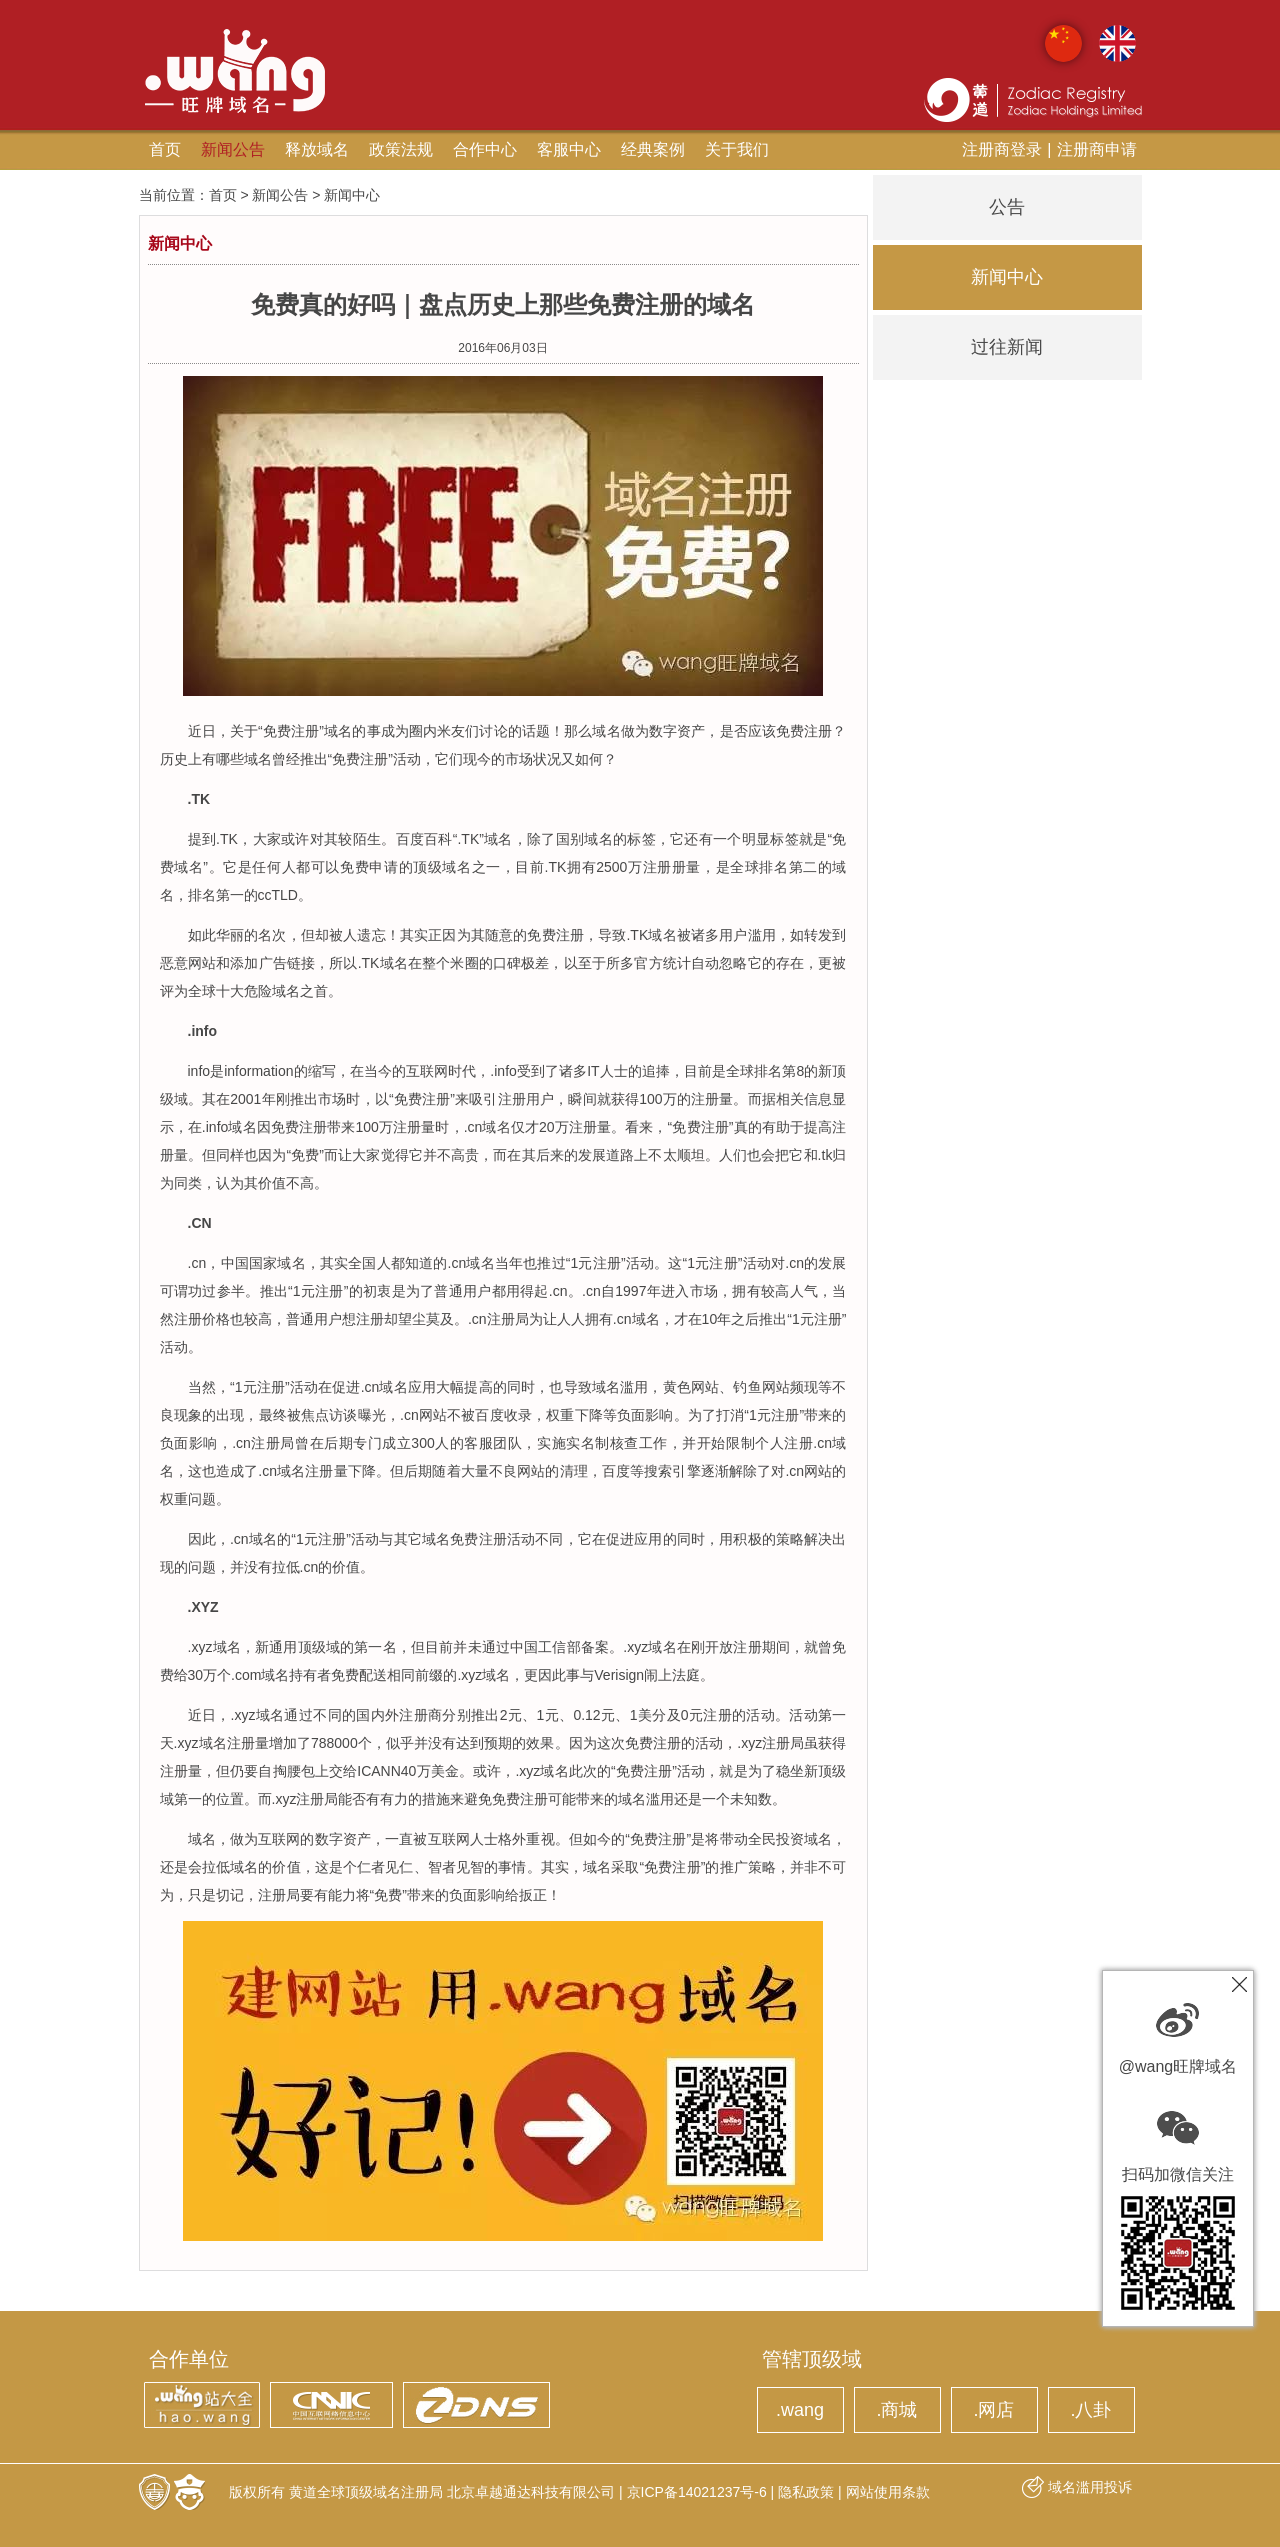  I want to click on 客服中心, so click(569, 149).